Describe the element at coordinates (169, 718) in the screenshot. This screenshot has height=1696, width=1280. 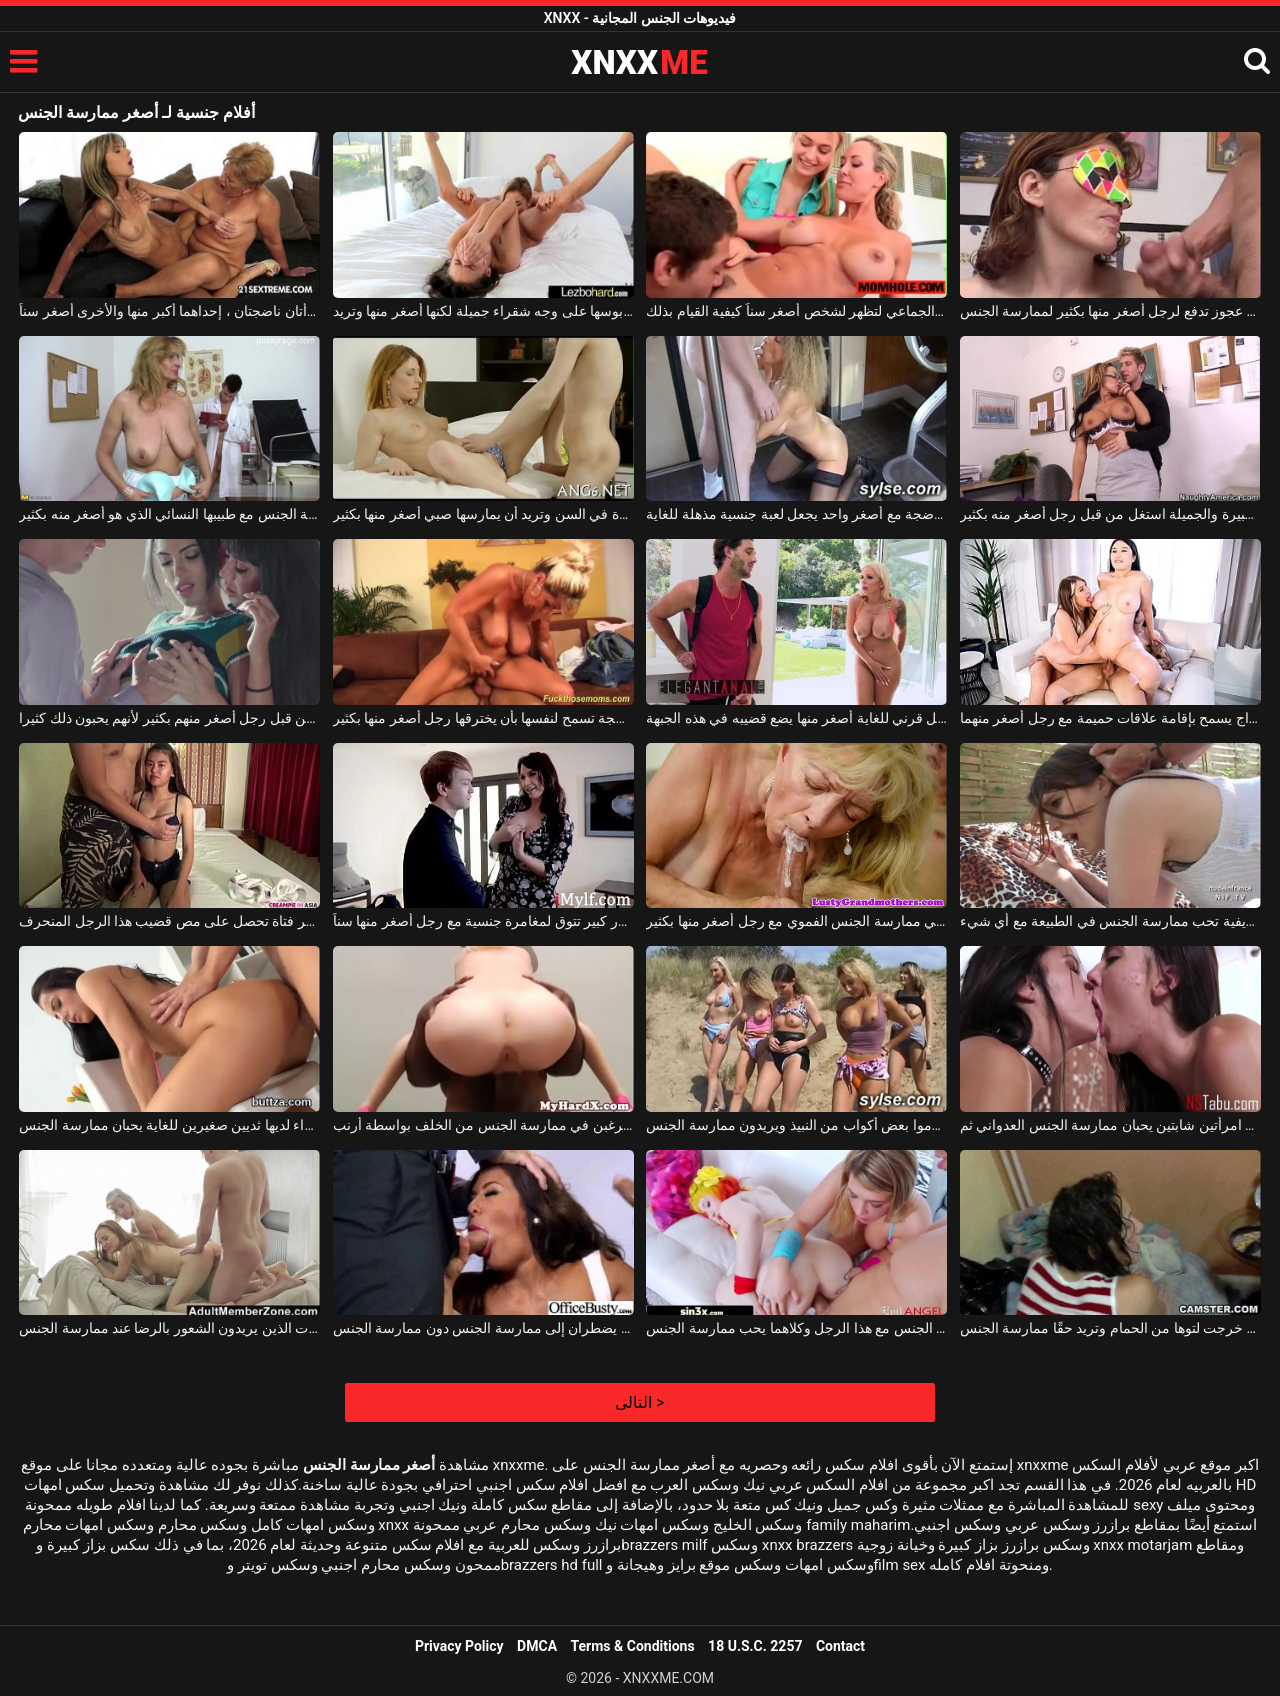
I see `اثنان ميلف مارس الجنس من قبل رجل أصغر منهم بكثير لأنهم يحبون ذلك كثيرا` at that location.